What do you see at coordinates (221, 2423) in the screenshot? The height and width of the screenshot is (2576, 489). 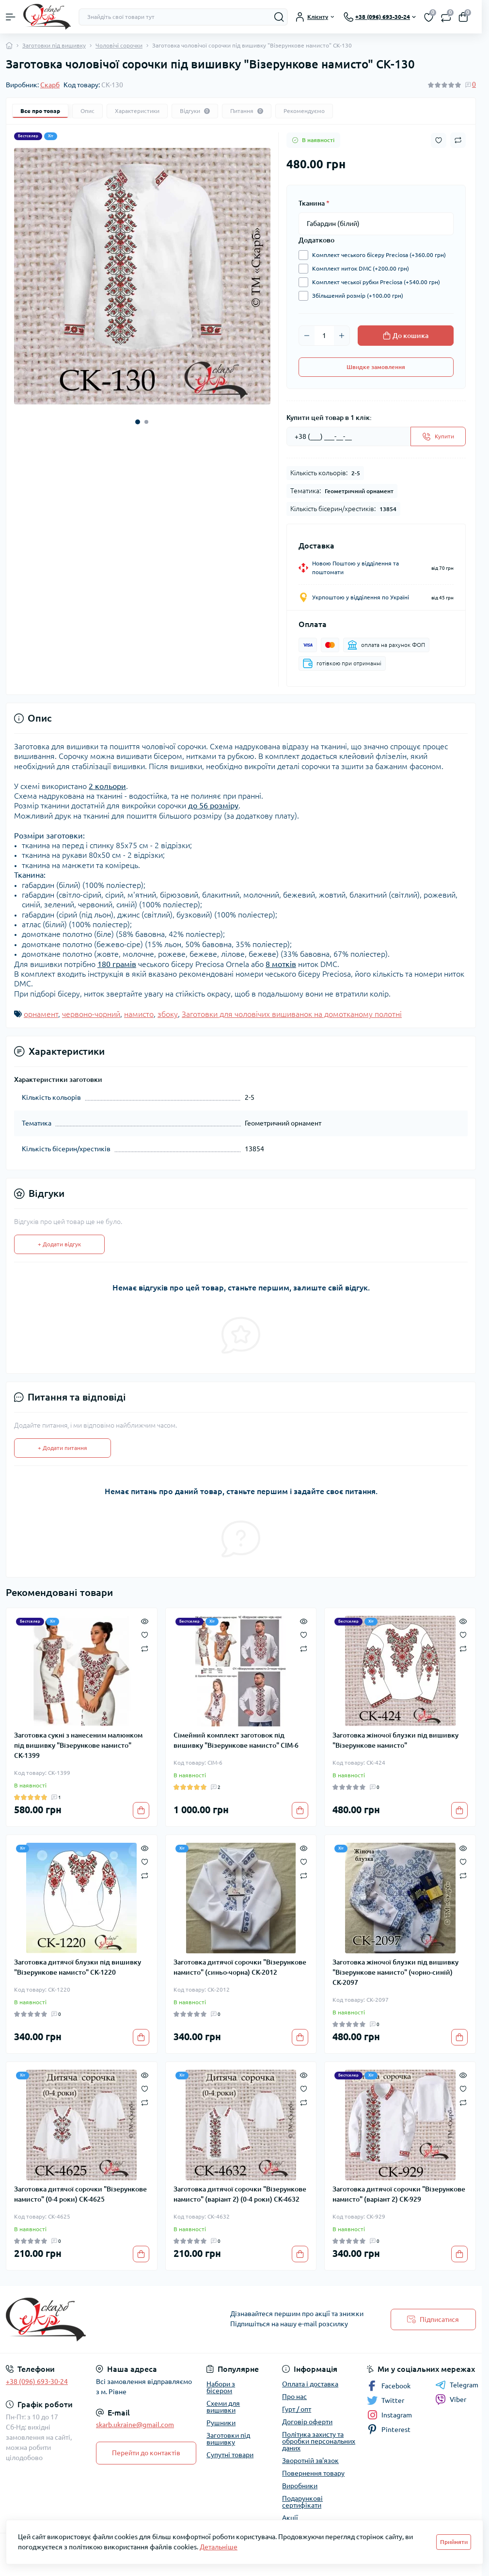 I see `Рушники` at bounding box center [221, 2423].